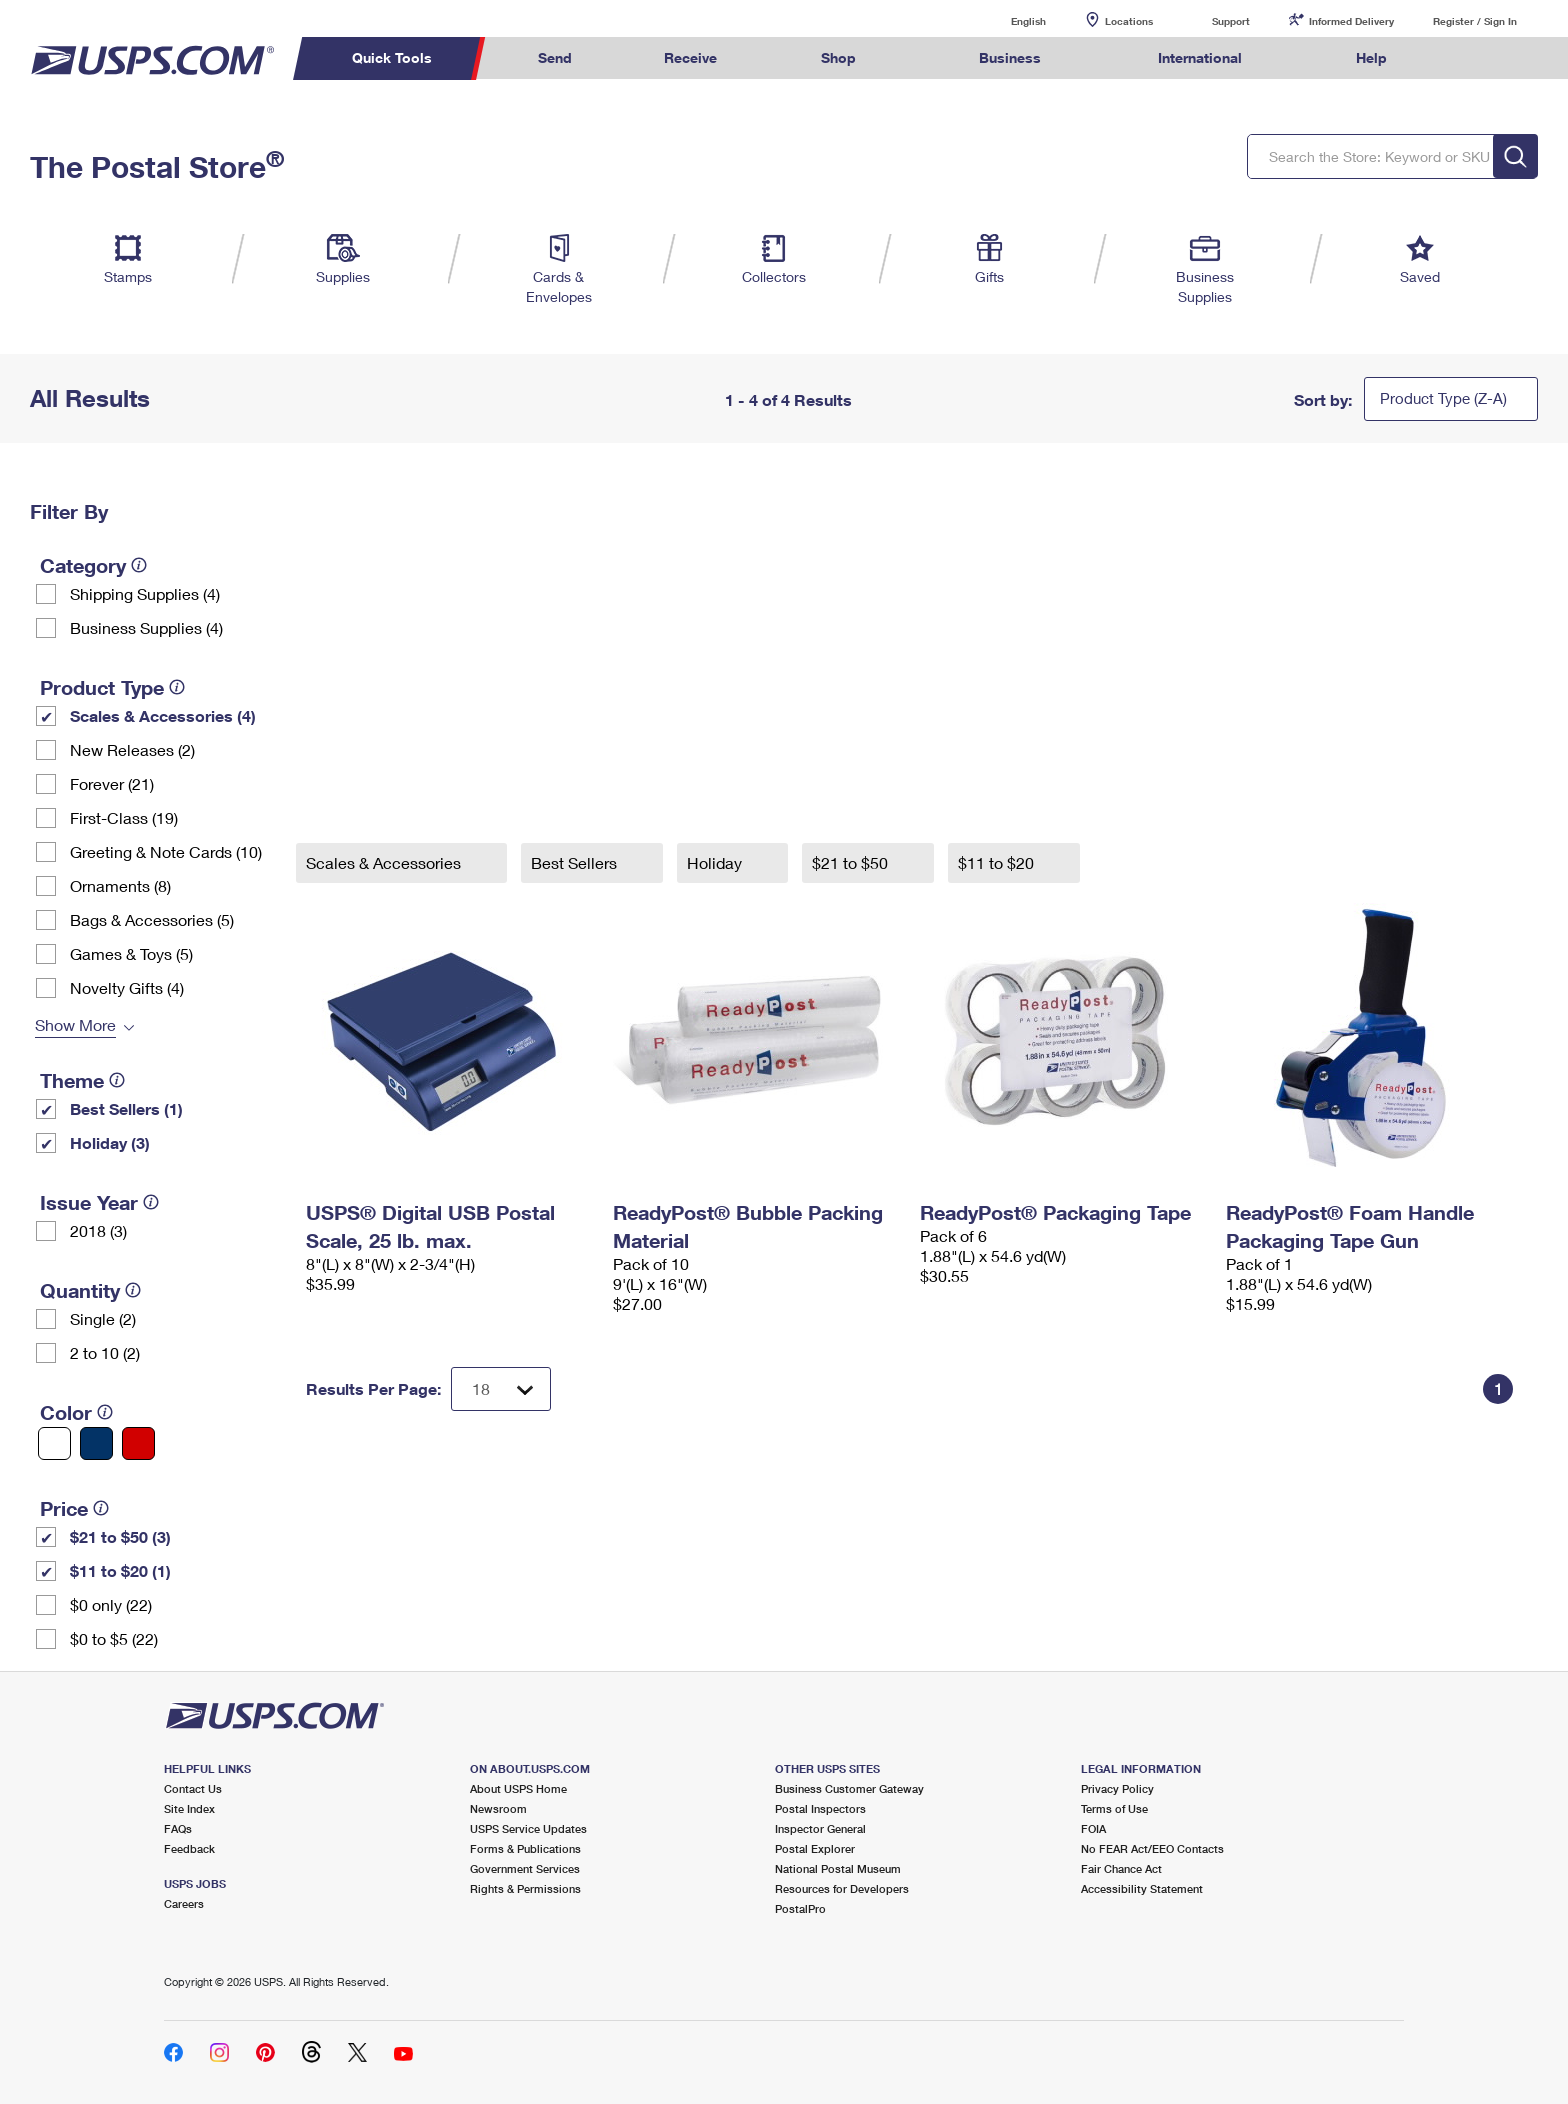 The width and height of the screenshot is (1568, 2104). Describe the element at coordinates (501, 1389) in the screenshot. I see `[Dropdown for Results to display per page selection]` at that location.